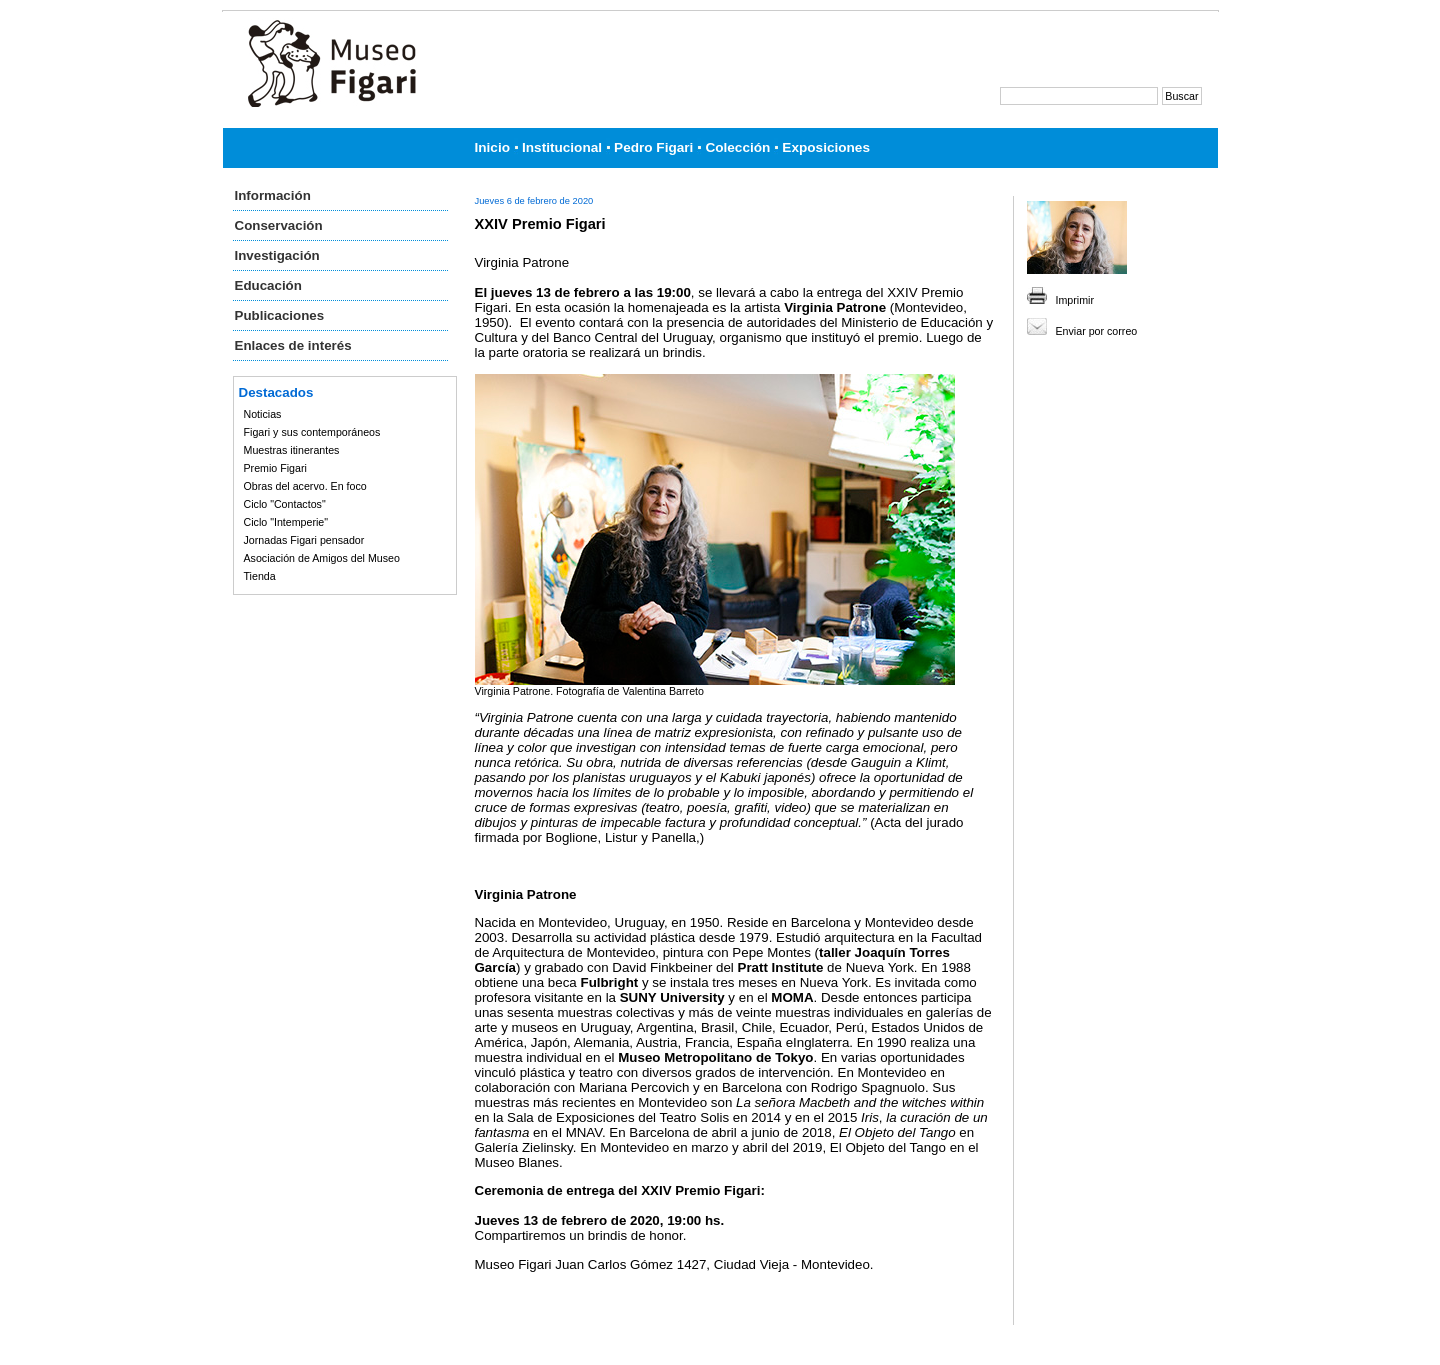 This screenshot has width=1440, height=1365. What do you see at coordinates (305, 486) in the screenshot?
I see `Obras del acervo. En foco` at bounding box center [305, 486].